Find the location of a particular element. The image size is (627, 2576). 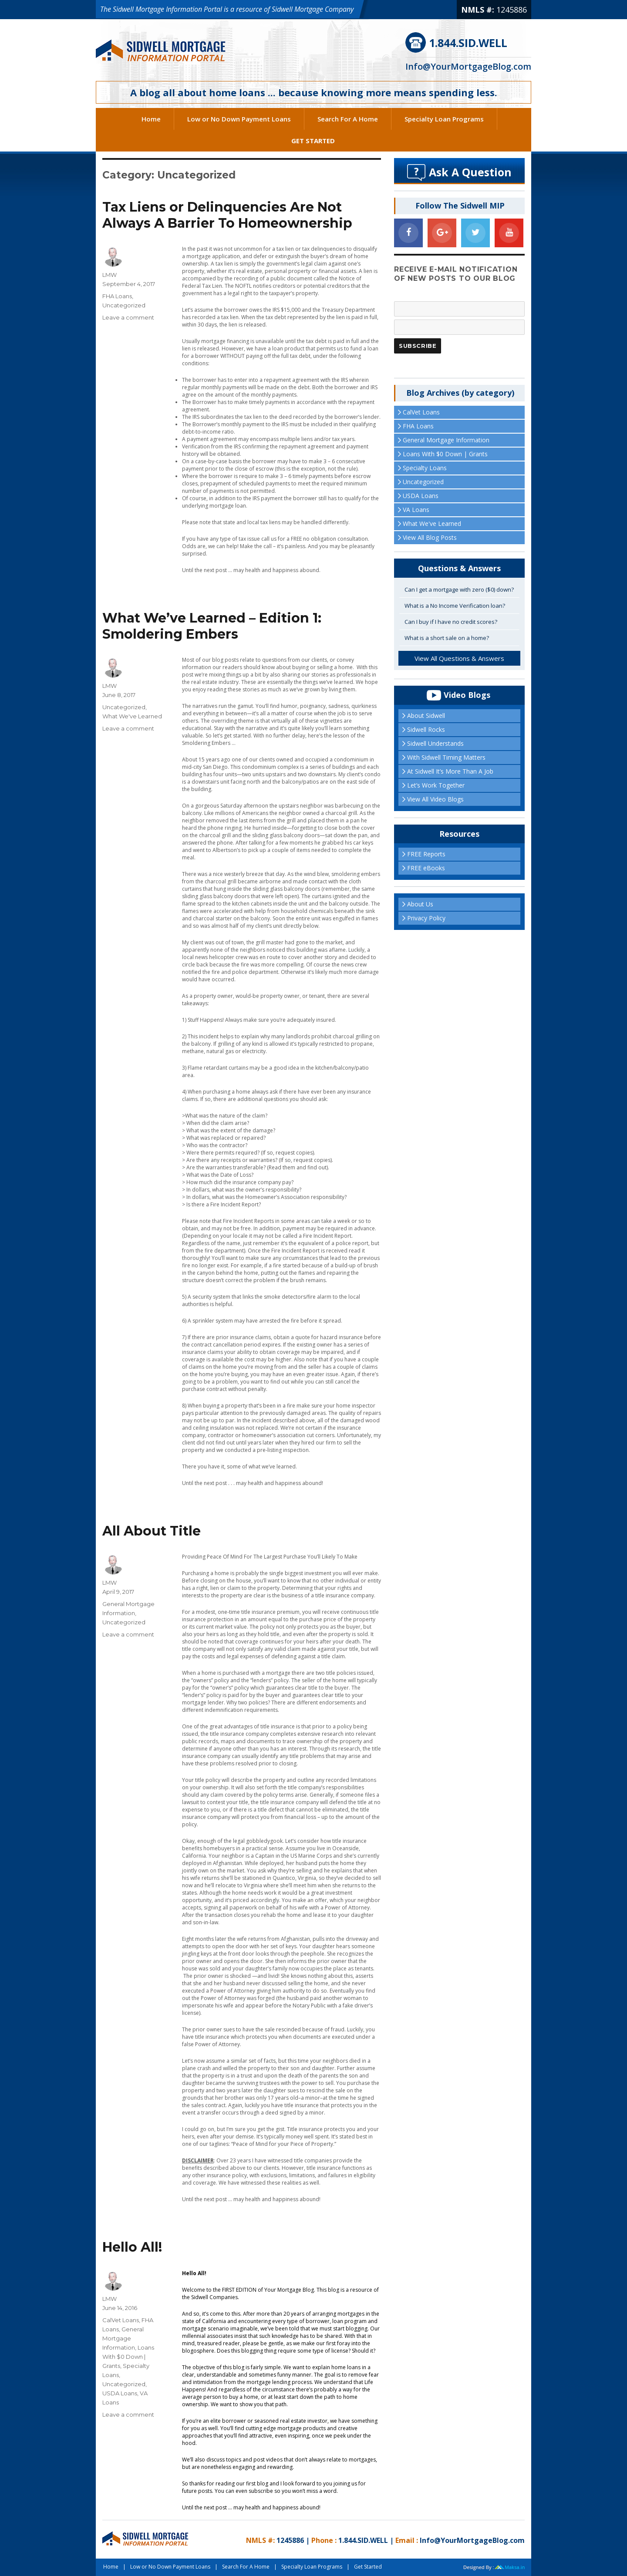

Loans With $0 Down | Grants is located at coordinates (128, 2356).